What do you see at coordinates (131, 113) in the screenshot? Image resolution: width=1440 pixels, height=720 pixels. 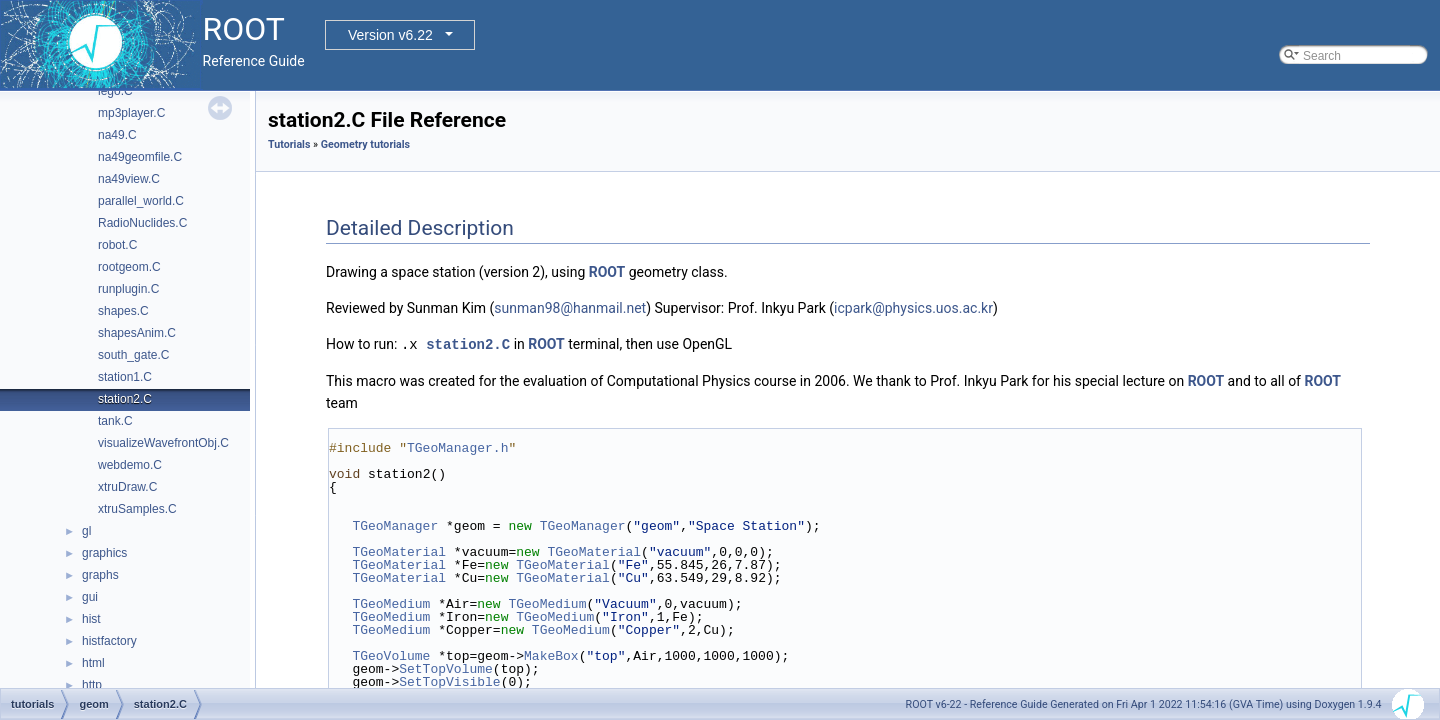 I see `mp3player.C` at bounding box center [131, 113].